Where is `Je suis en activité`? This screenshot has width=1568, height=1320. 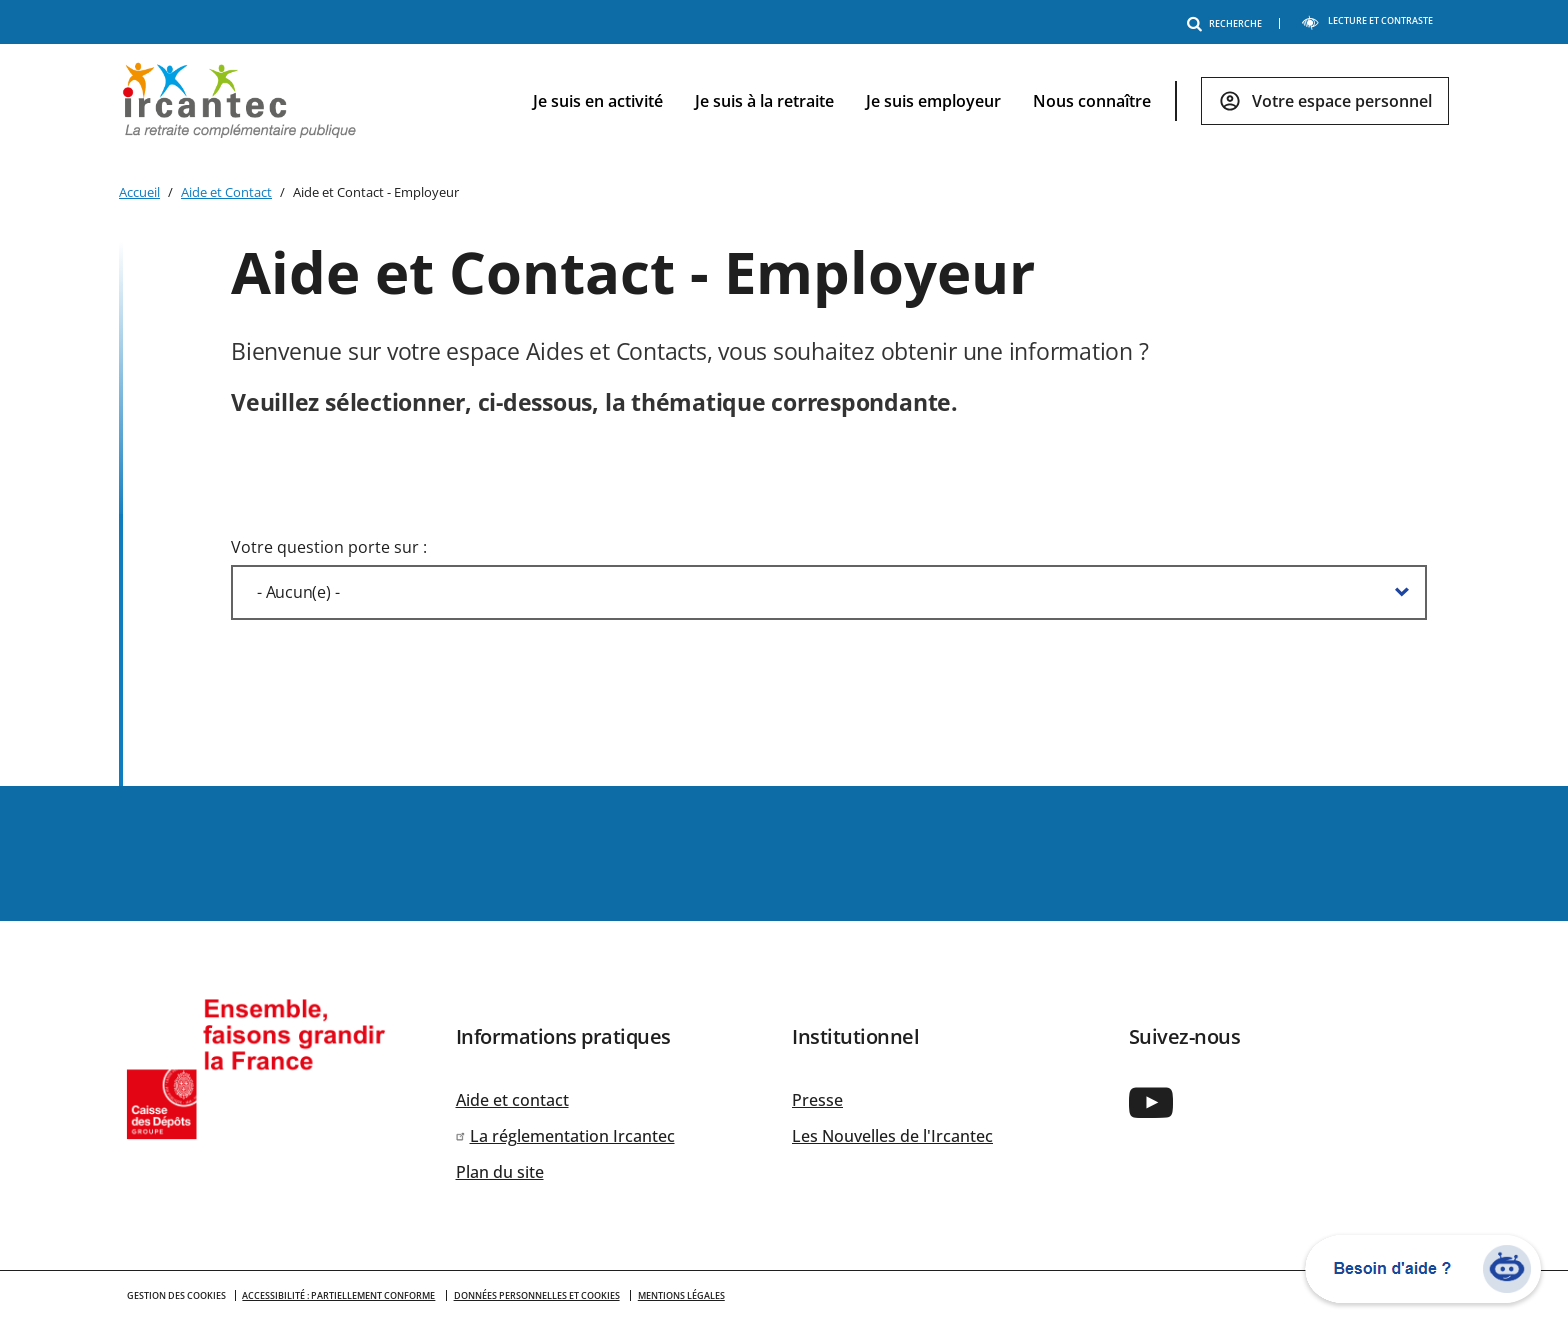 Je suis en activité is located at coordinates (598, 101).